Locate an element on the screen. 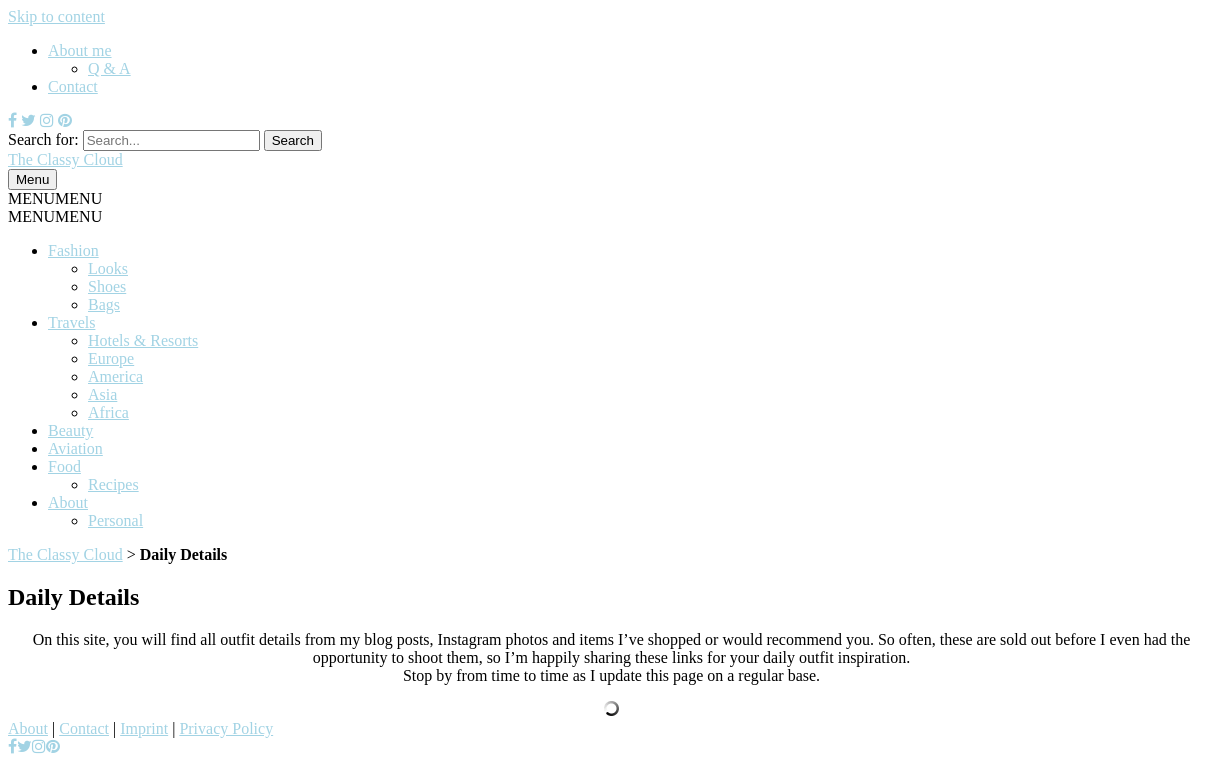 This screenshot has height=764, width=1223. Looks is located at coordinates (108, 268).